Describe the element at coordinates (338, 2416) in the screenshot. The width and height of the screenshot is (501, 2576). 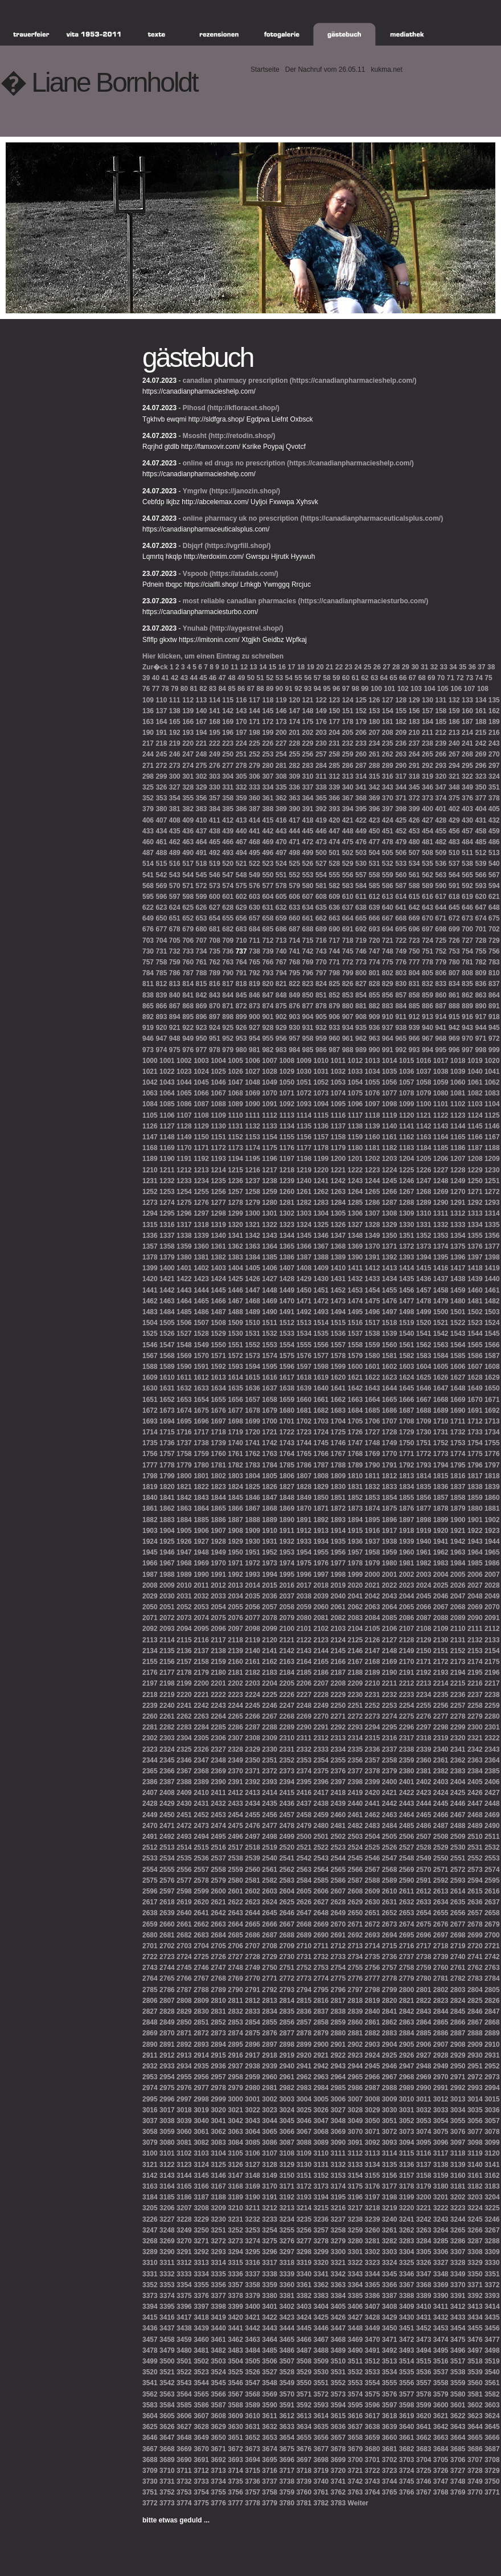
I see `3615` at that location.